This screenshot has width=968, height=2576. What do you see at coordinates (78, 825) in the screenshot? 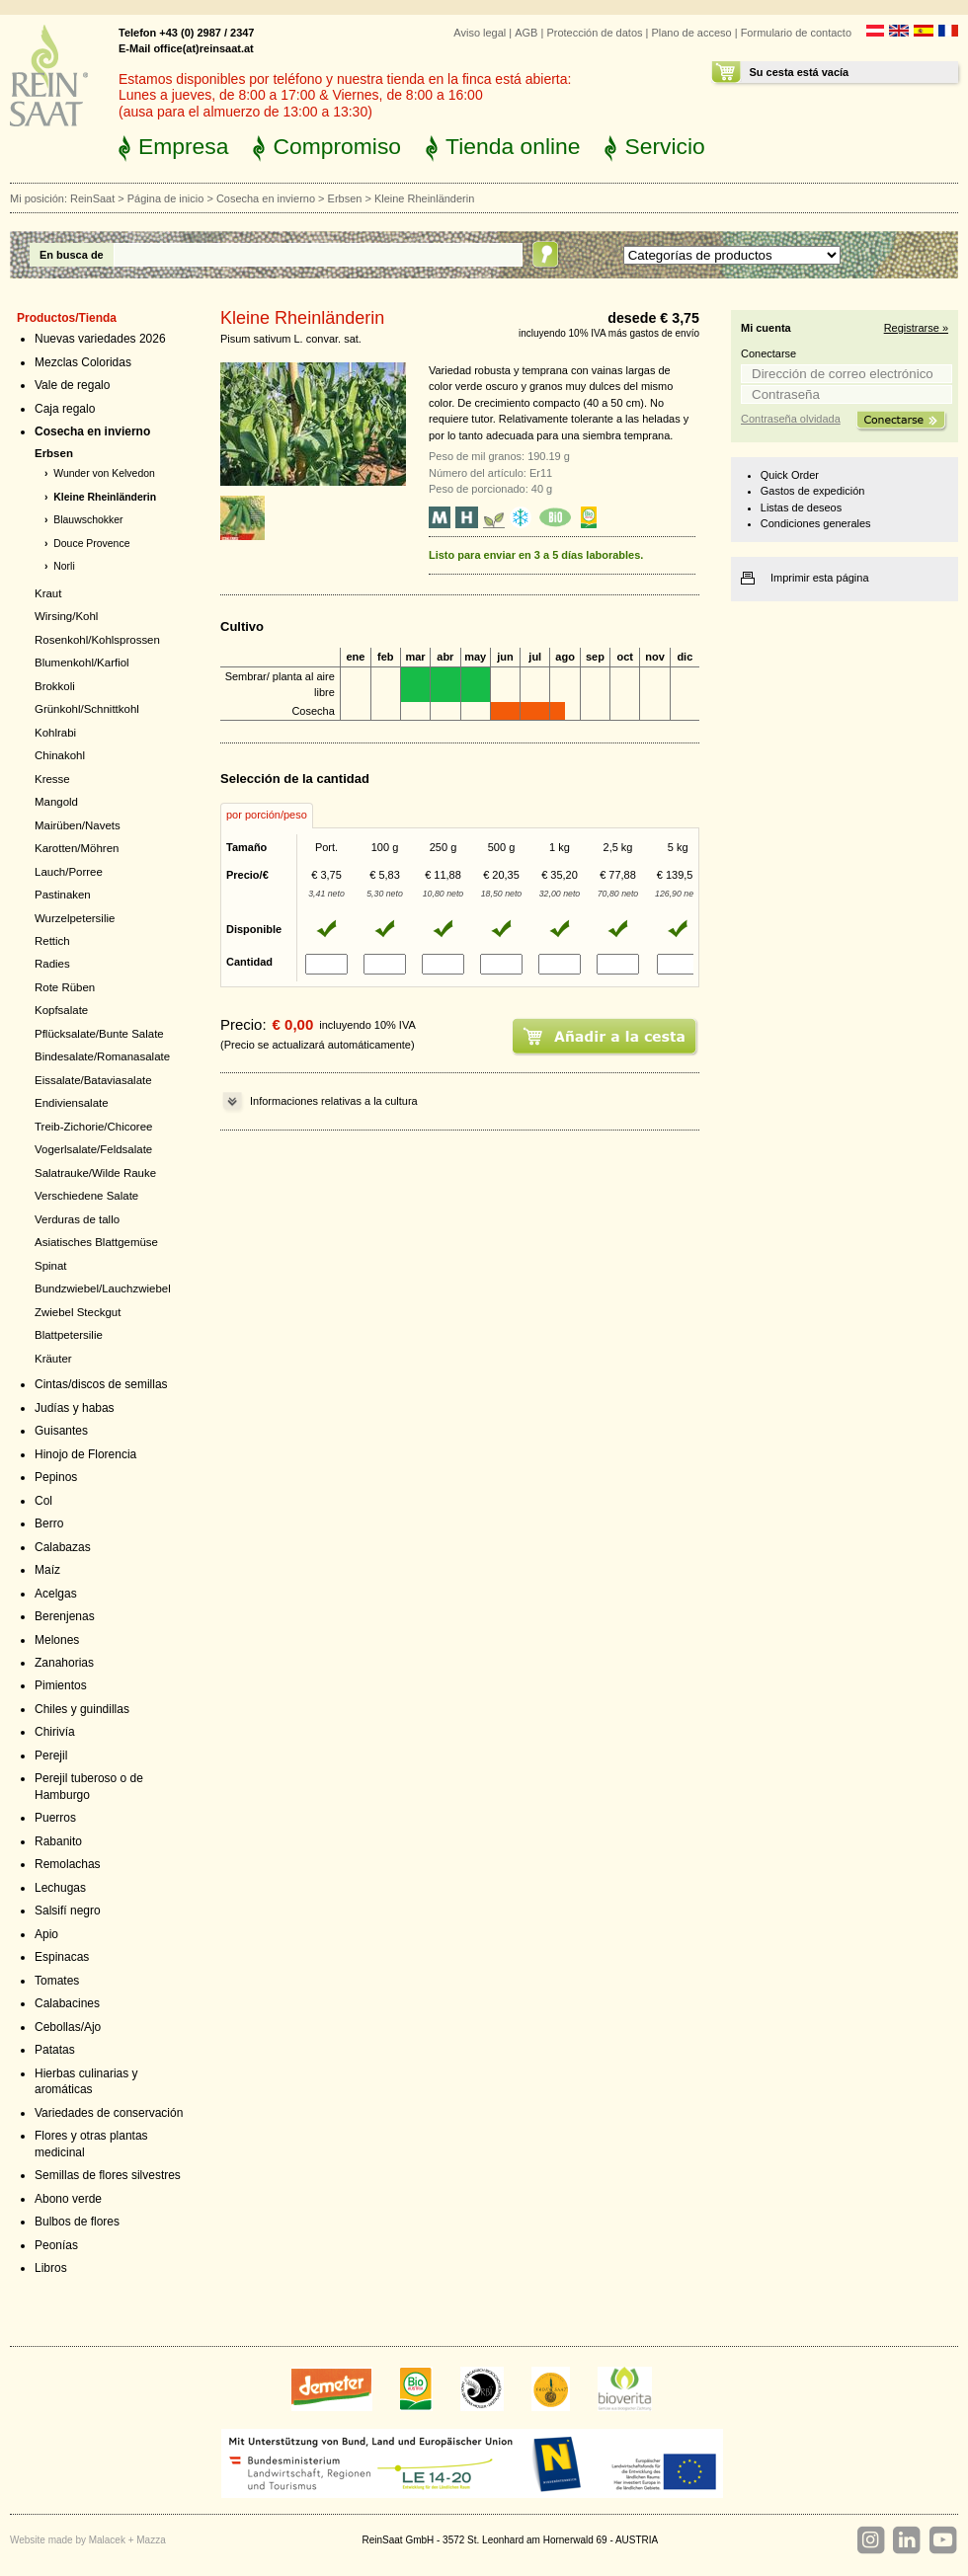
I see `Mairüben/Navets` at bounding box center [78, 825].